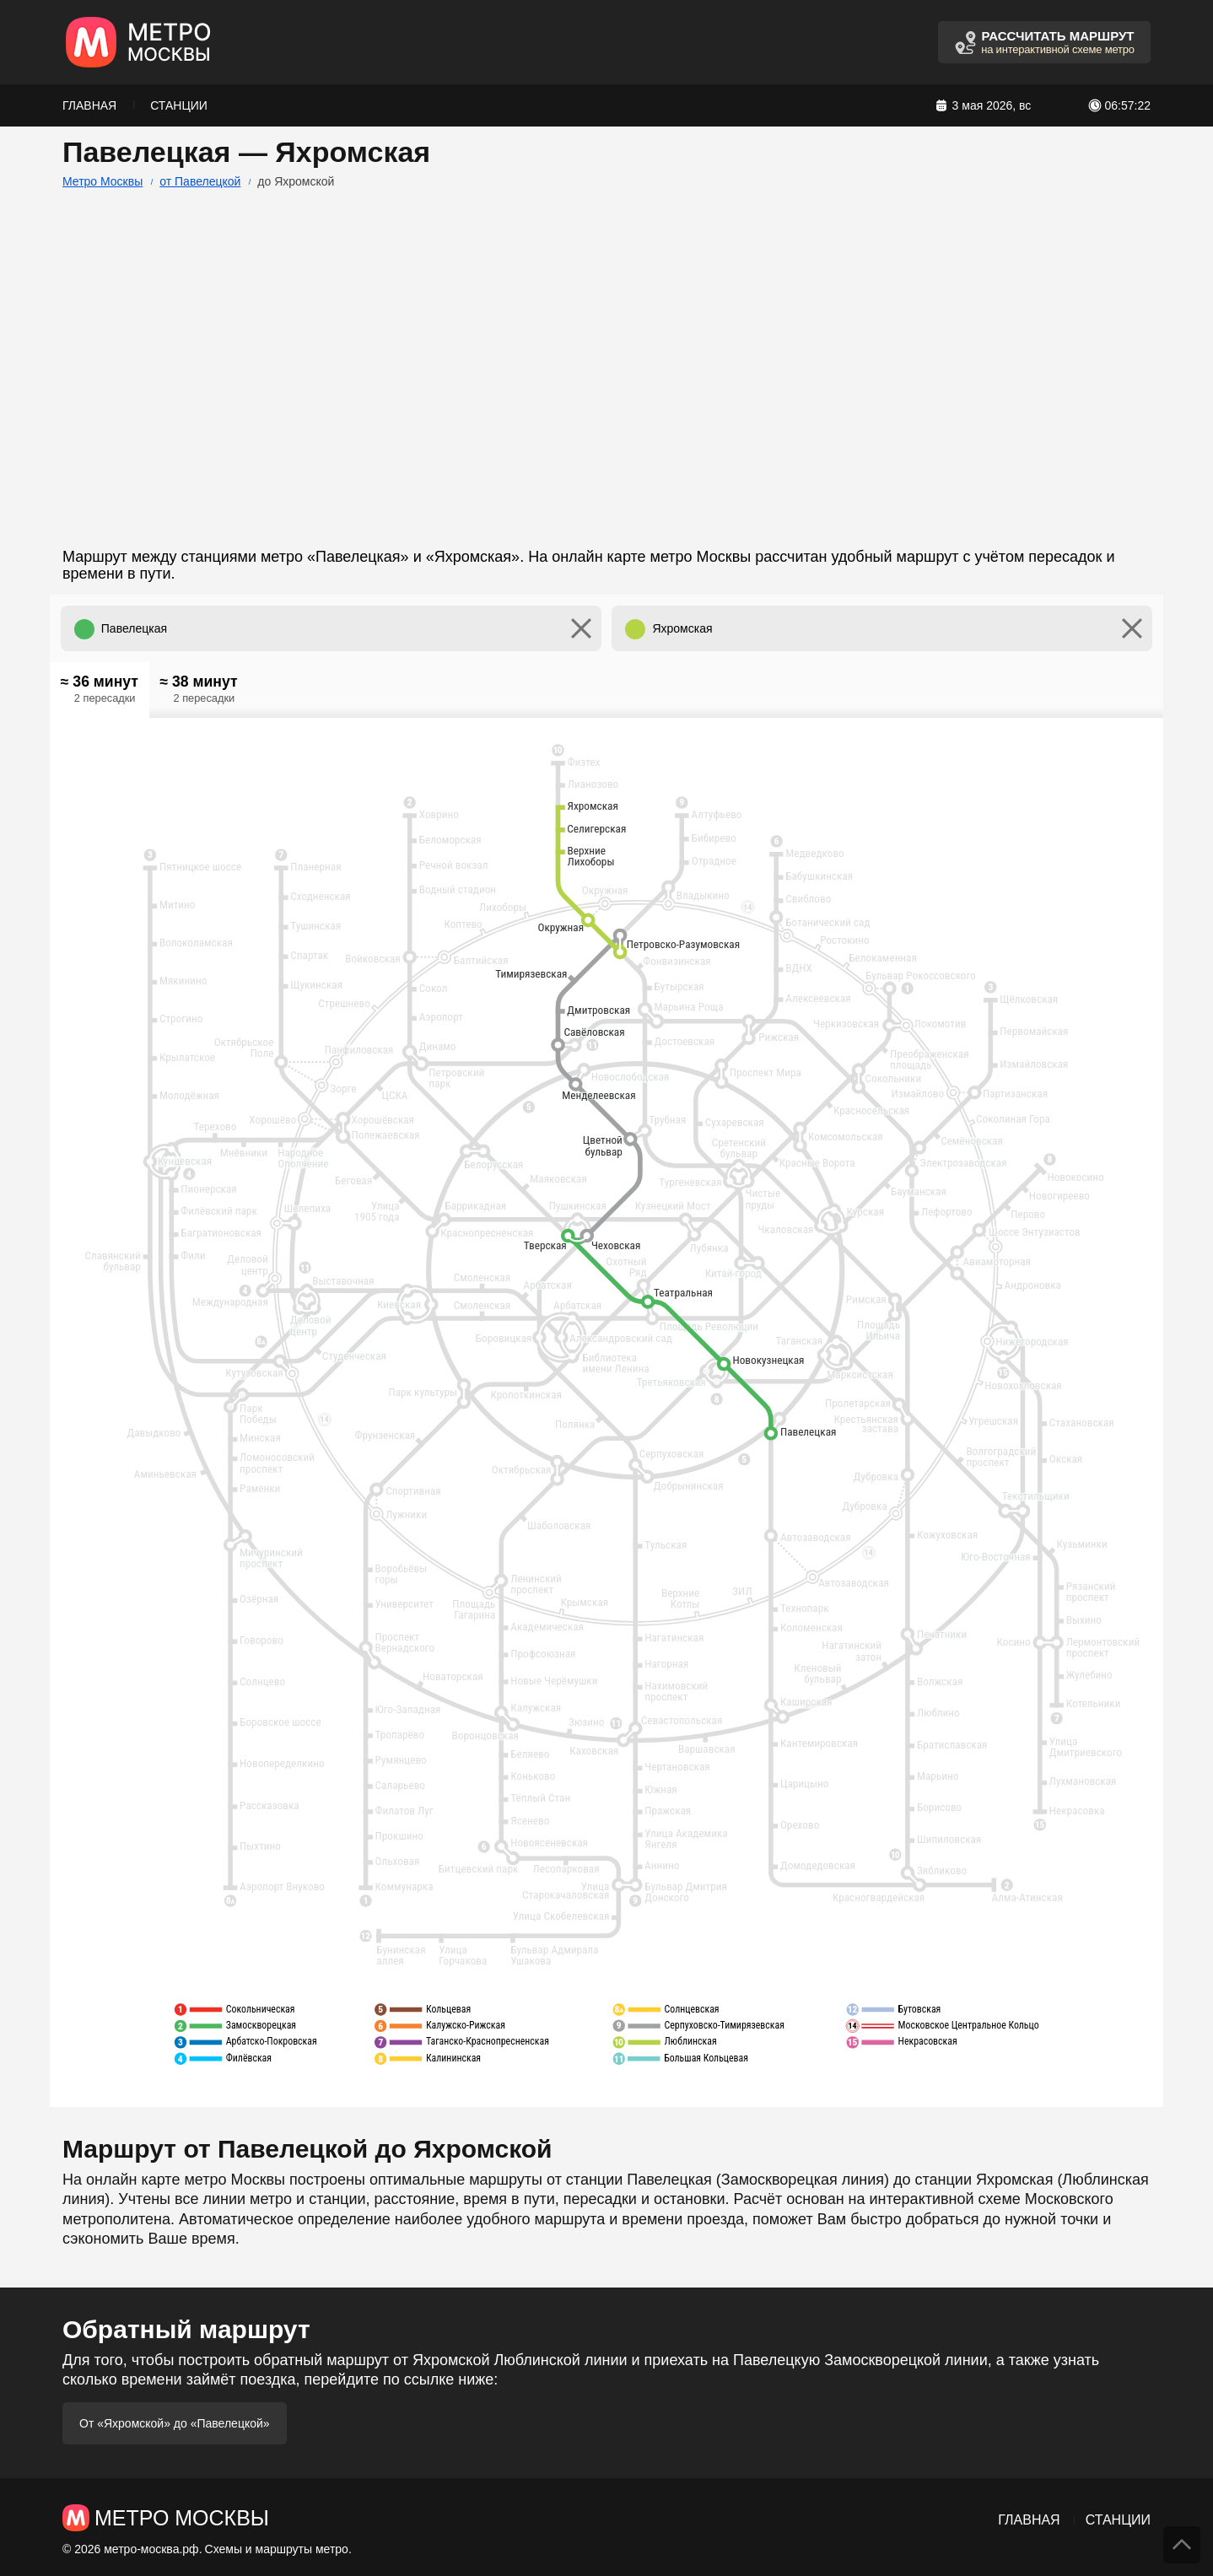  Describe the element at coordinates (179, 105) in the screenshot. I see `Станции` at that location.